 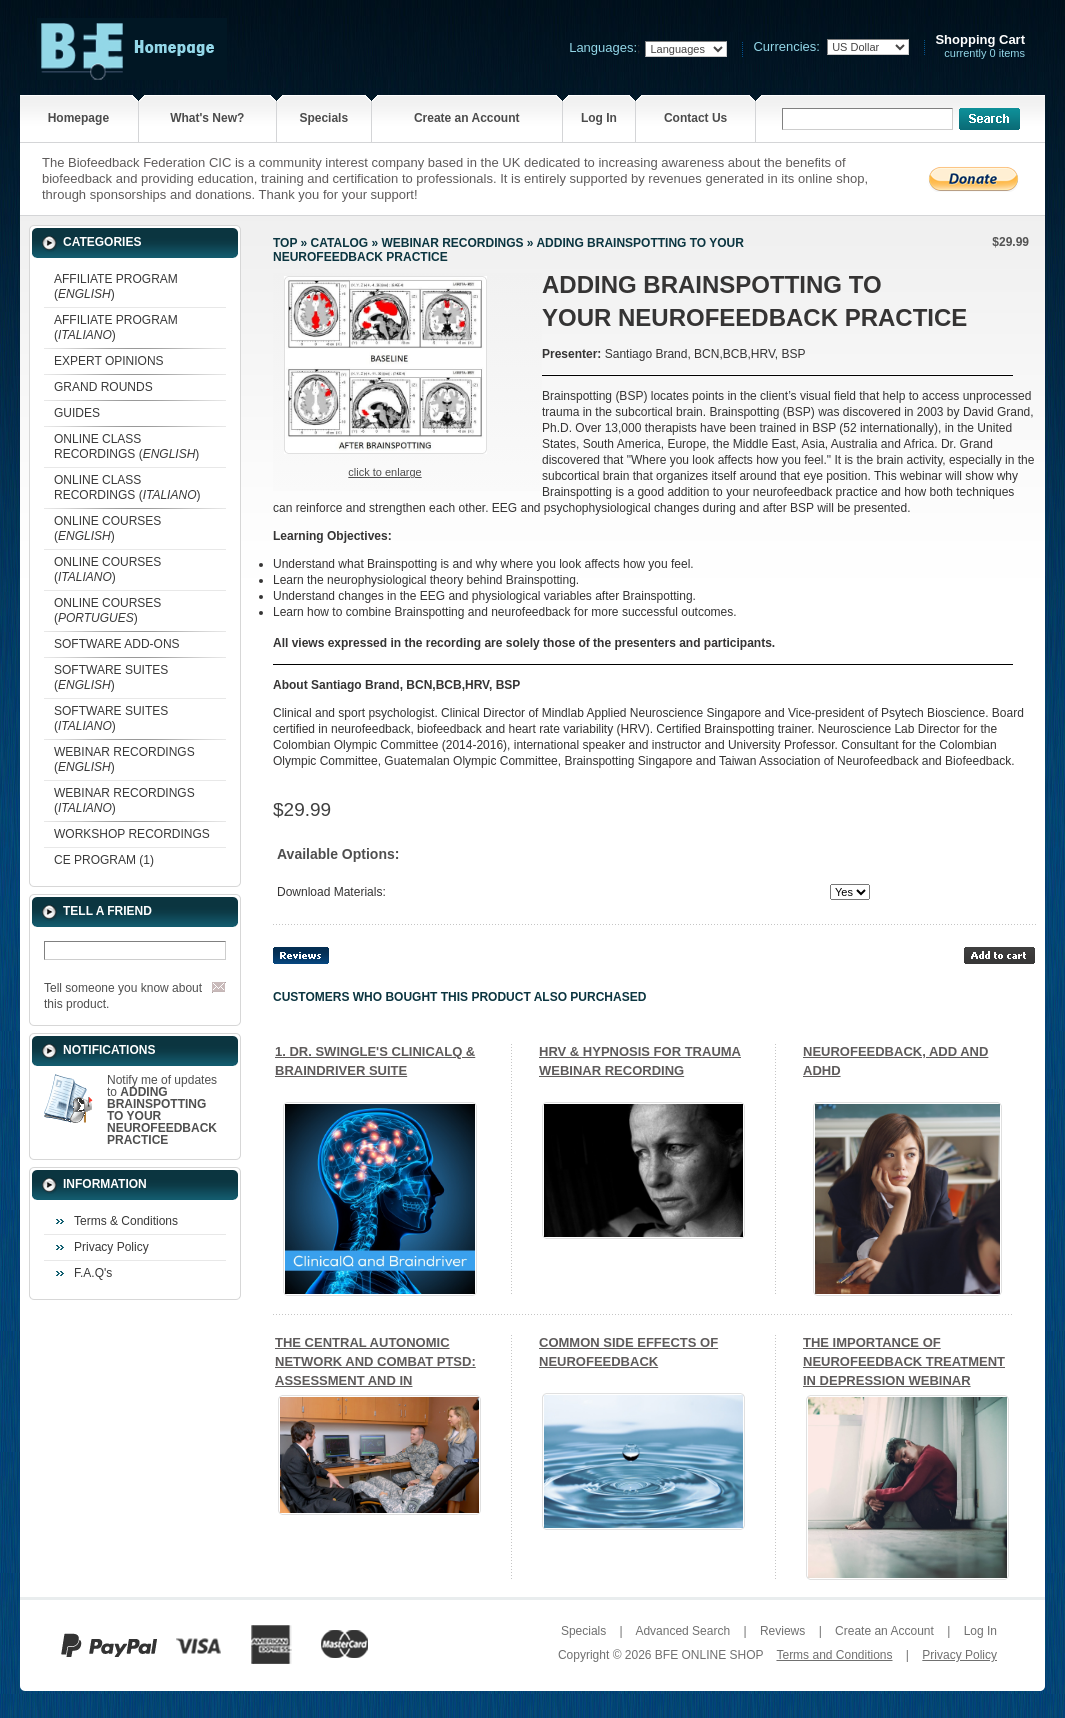 What do you see at coordinates (467, 118) in the screenshot?
I see `Create an Account` at bounding box center [467, 118].